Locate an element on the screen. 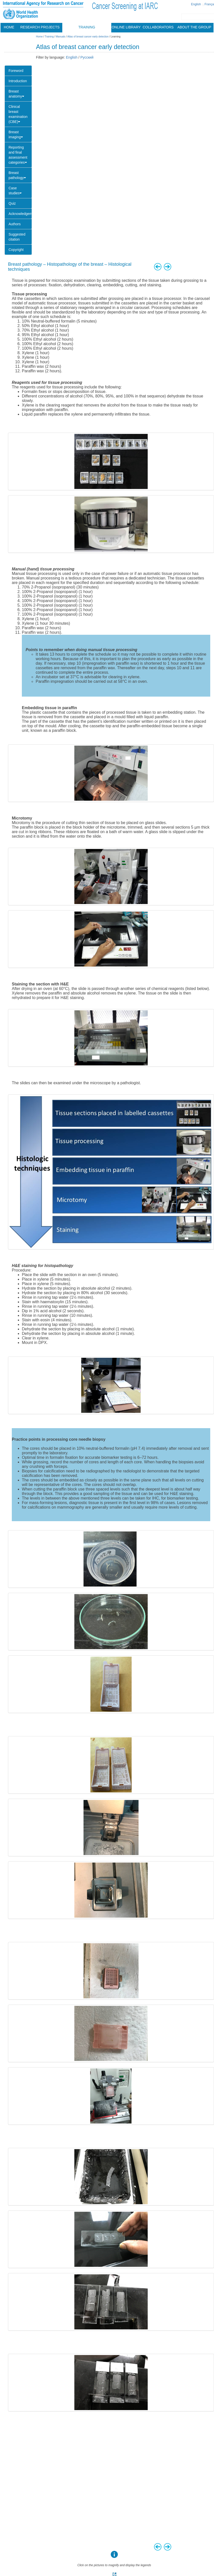 The height and width of the screenshot is (2576, 214). Authors is located at coordinates (15, 224).